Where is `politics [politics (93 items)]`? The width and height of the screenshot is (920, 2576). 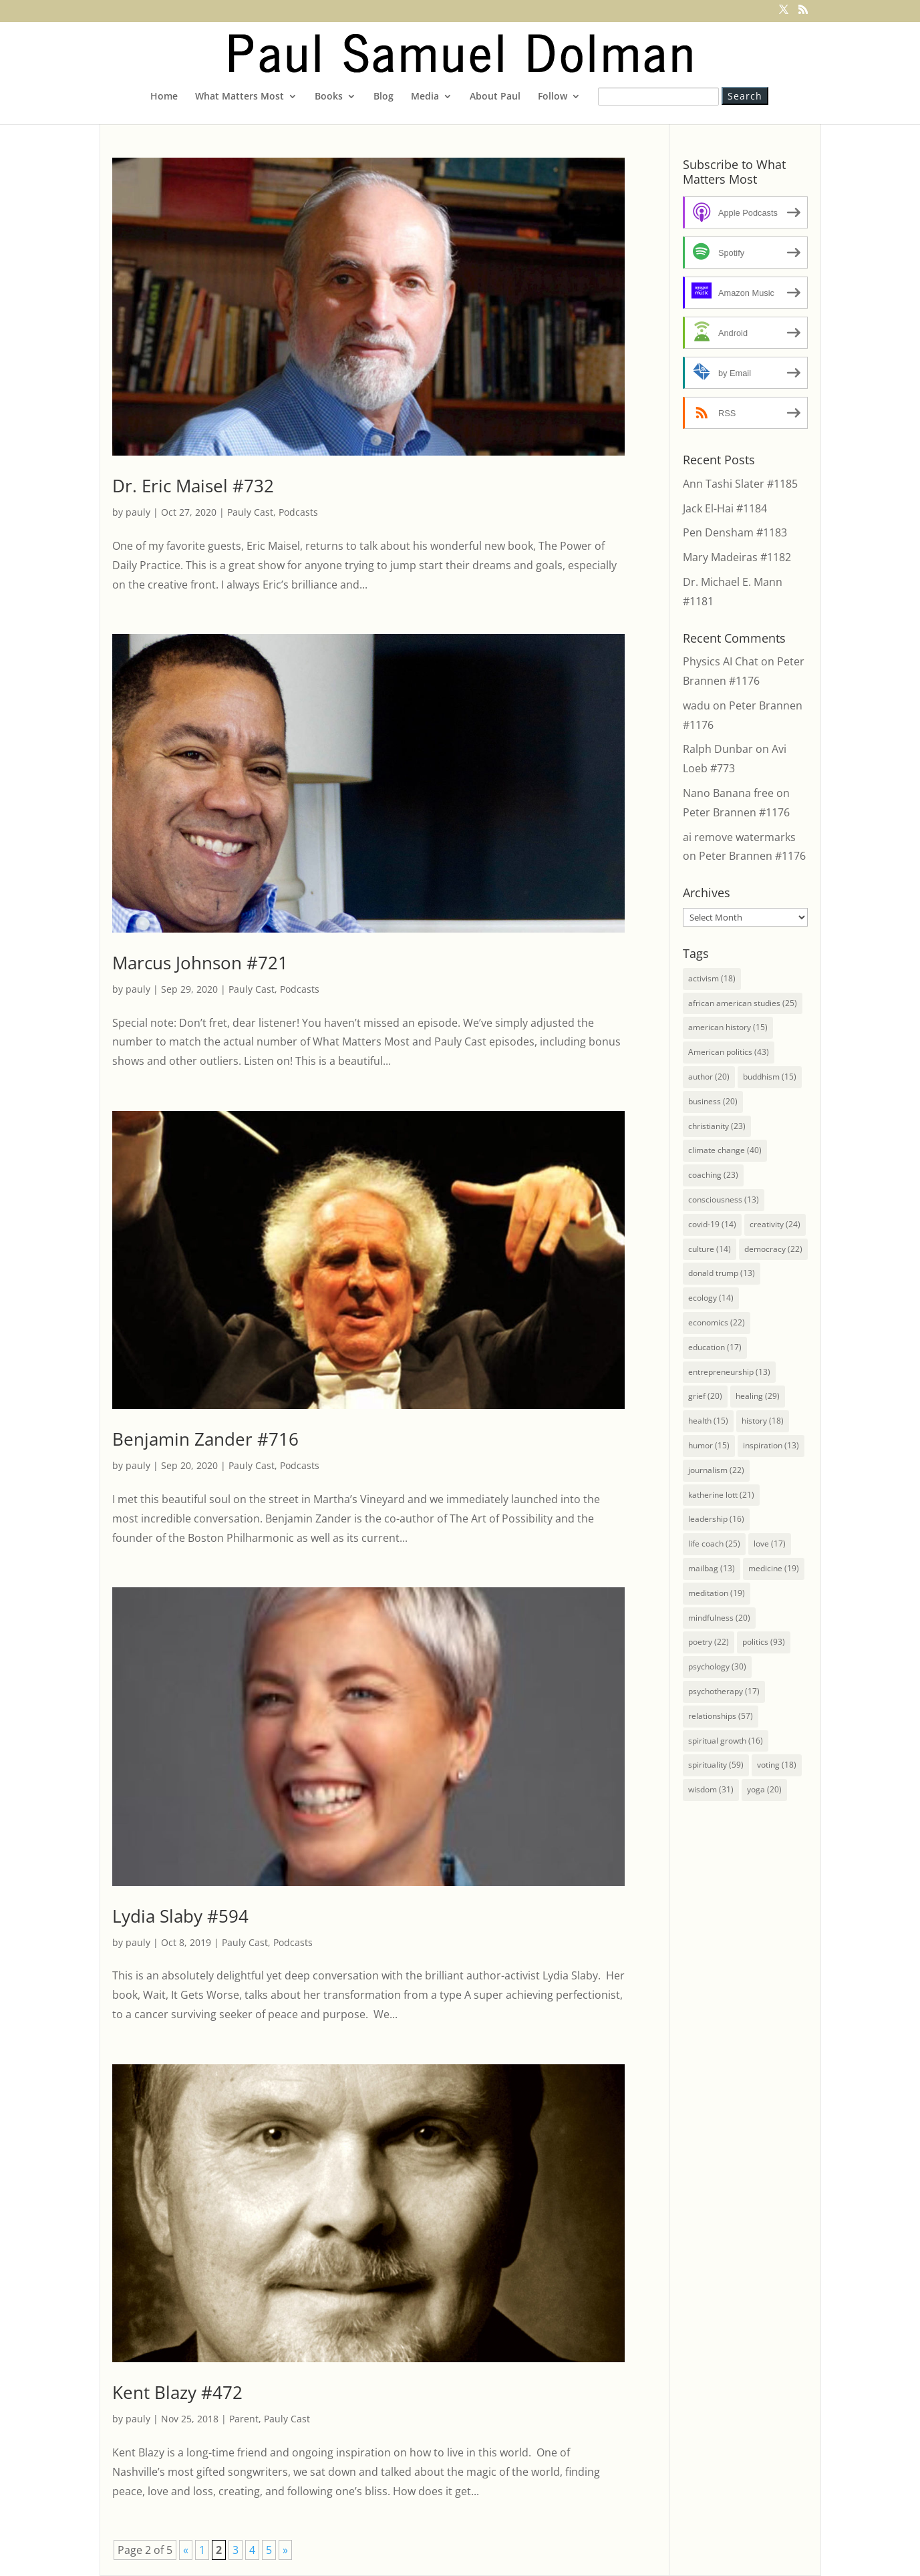 politics [politics (93 items)] is located at coordinates (763, 1641).